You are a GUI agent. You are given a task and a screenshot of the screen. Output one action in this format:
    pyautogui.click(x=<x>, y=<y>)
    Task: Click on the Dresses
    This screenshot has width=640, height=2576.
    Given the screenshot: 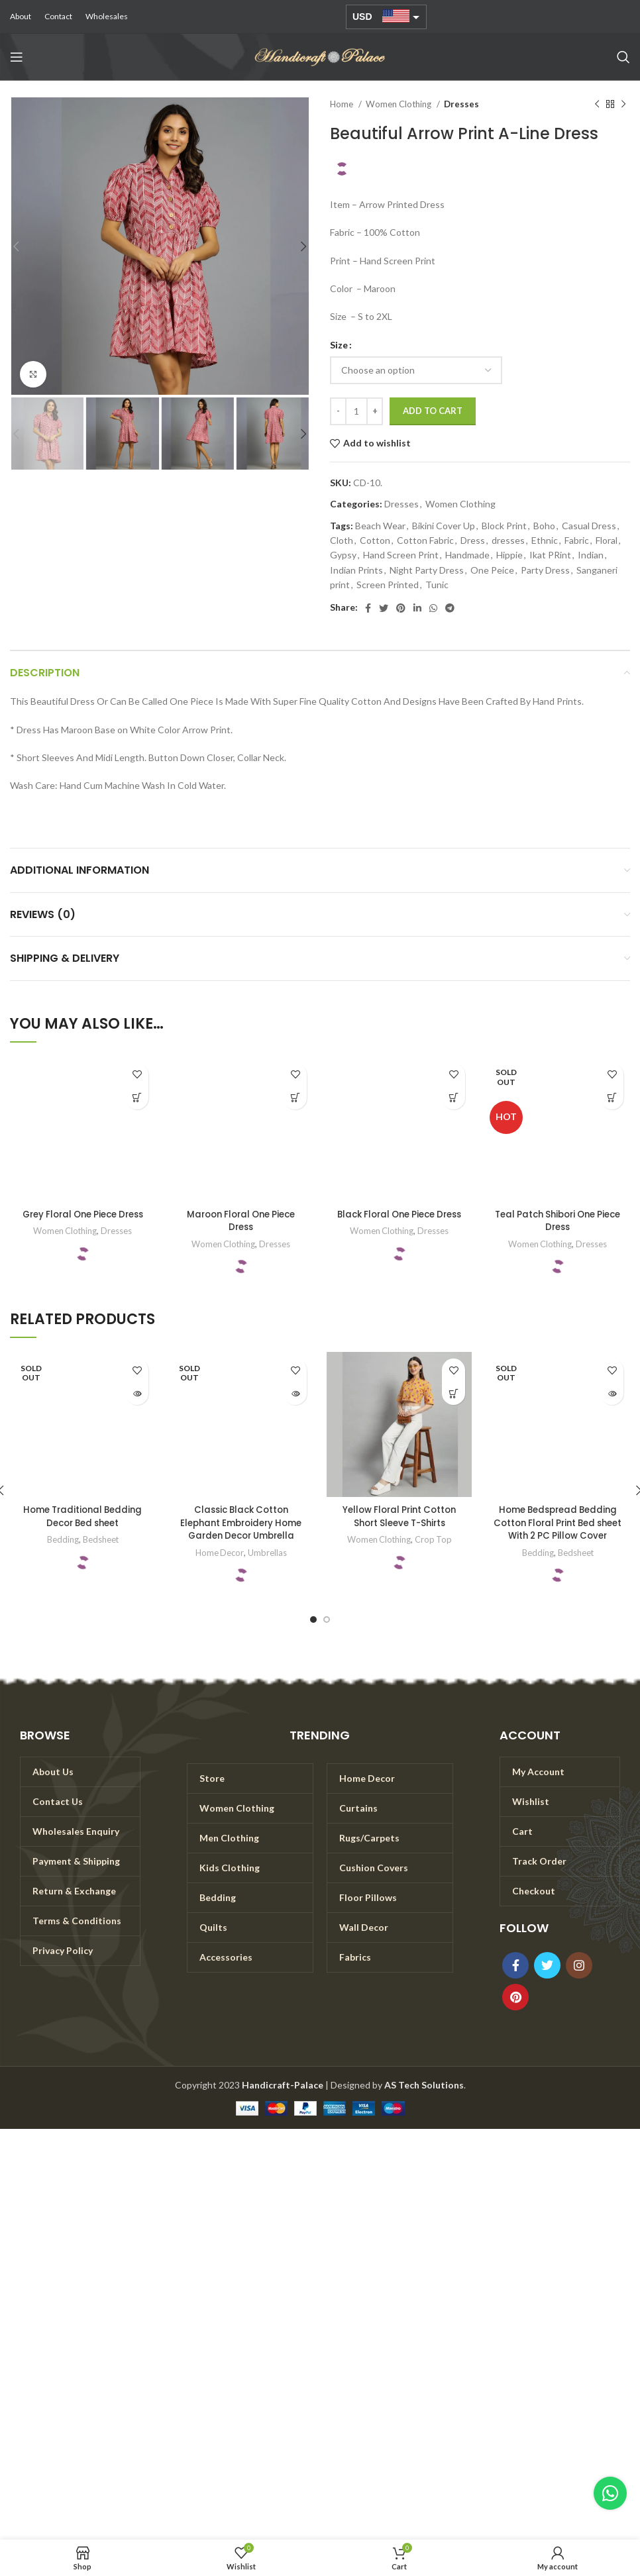 What is the action you would take?
    pyautogui.click(x=461, y=104)
    